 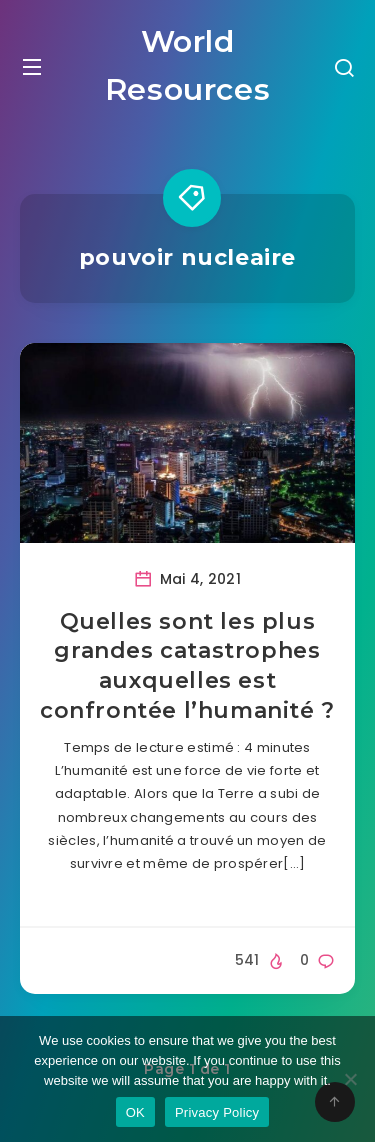 I want to click on OK, so click(x=135, y=1112).